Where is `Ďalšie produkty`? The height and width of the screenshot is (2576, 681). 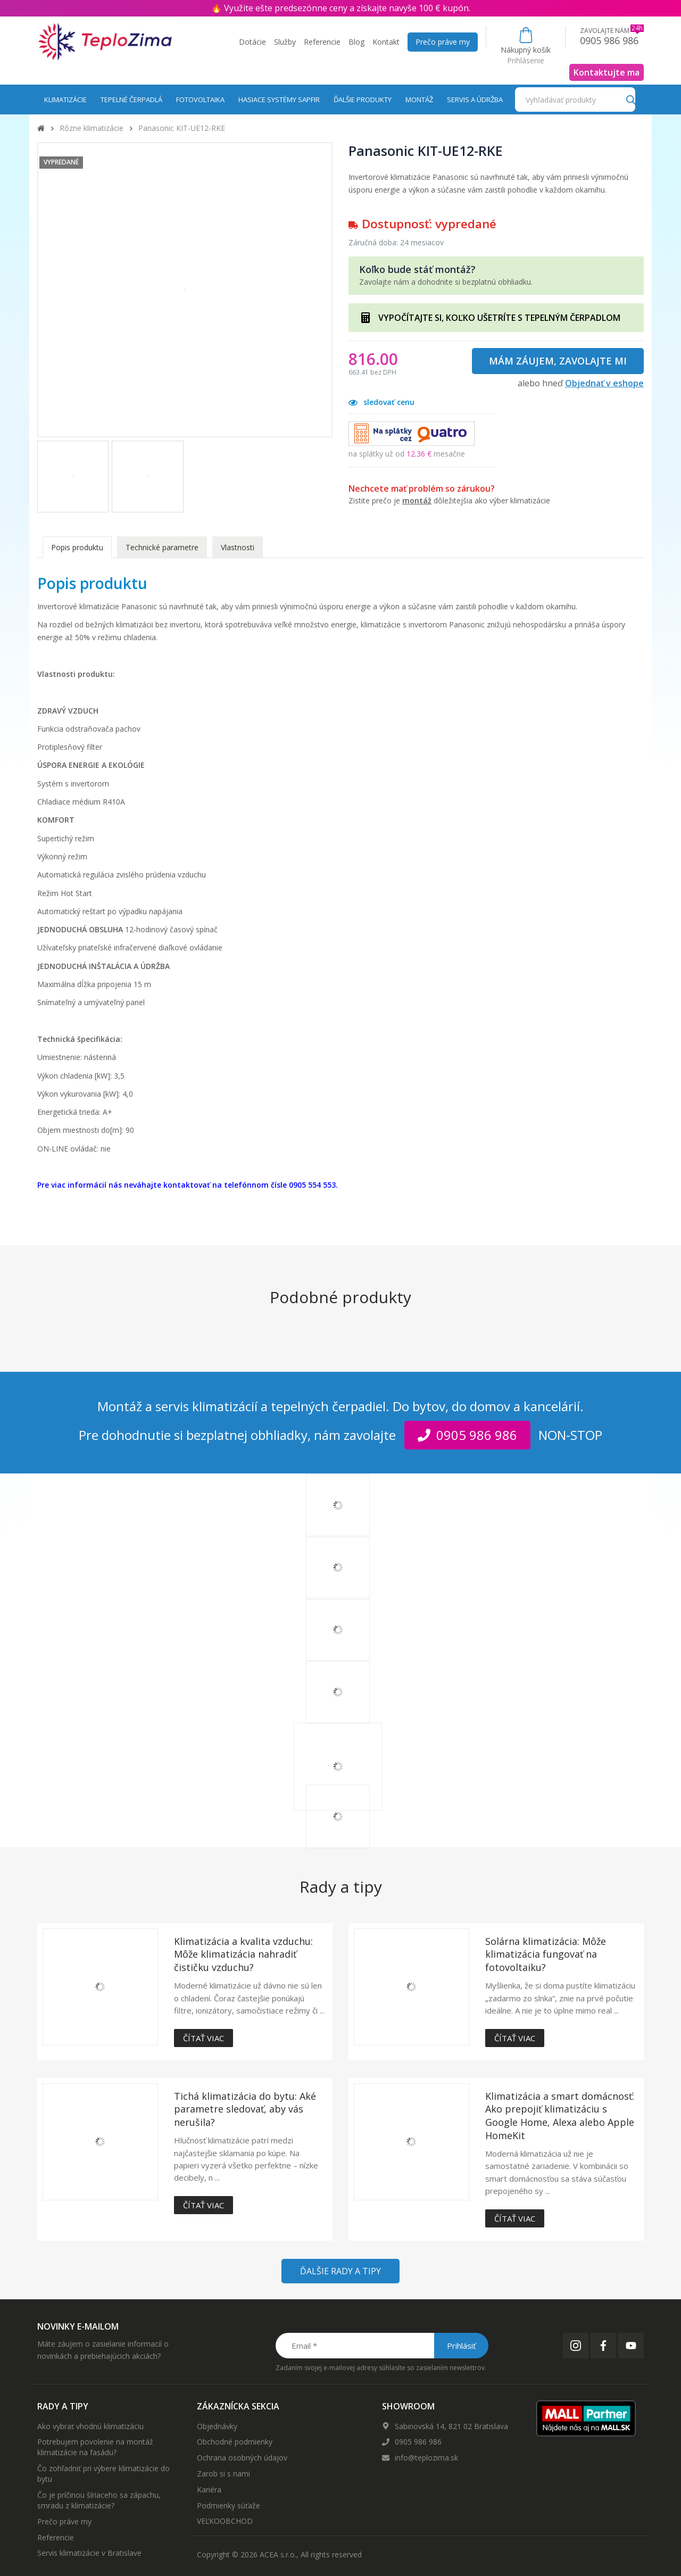 Ďalšie produkty is located at coordinates (363, 99).